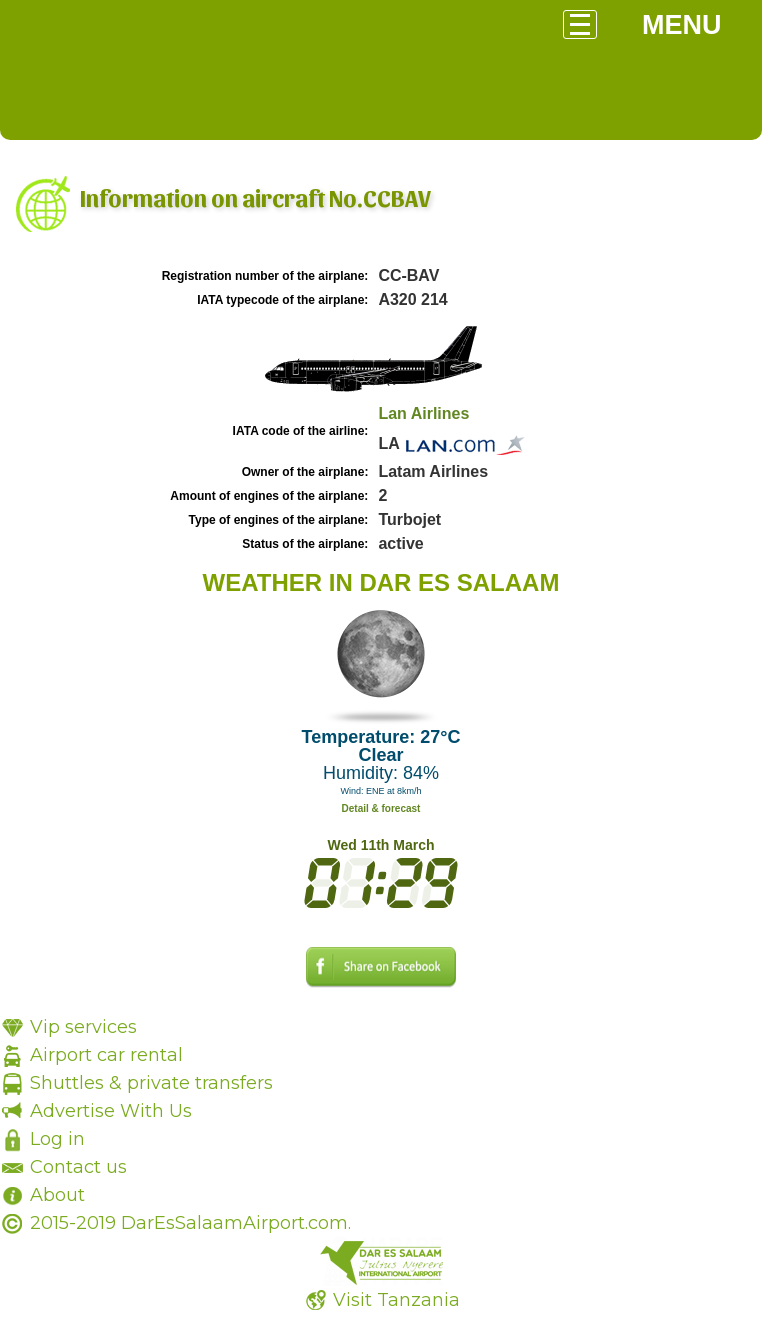 The width and height of the screenshot is (762, 1334). Describe the element at coordinates (83, 1027) in the screenshot. I see `Vip services` at that location.